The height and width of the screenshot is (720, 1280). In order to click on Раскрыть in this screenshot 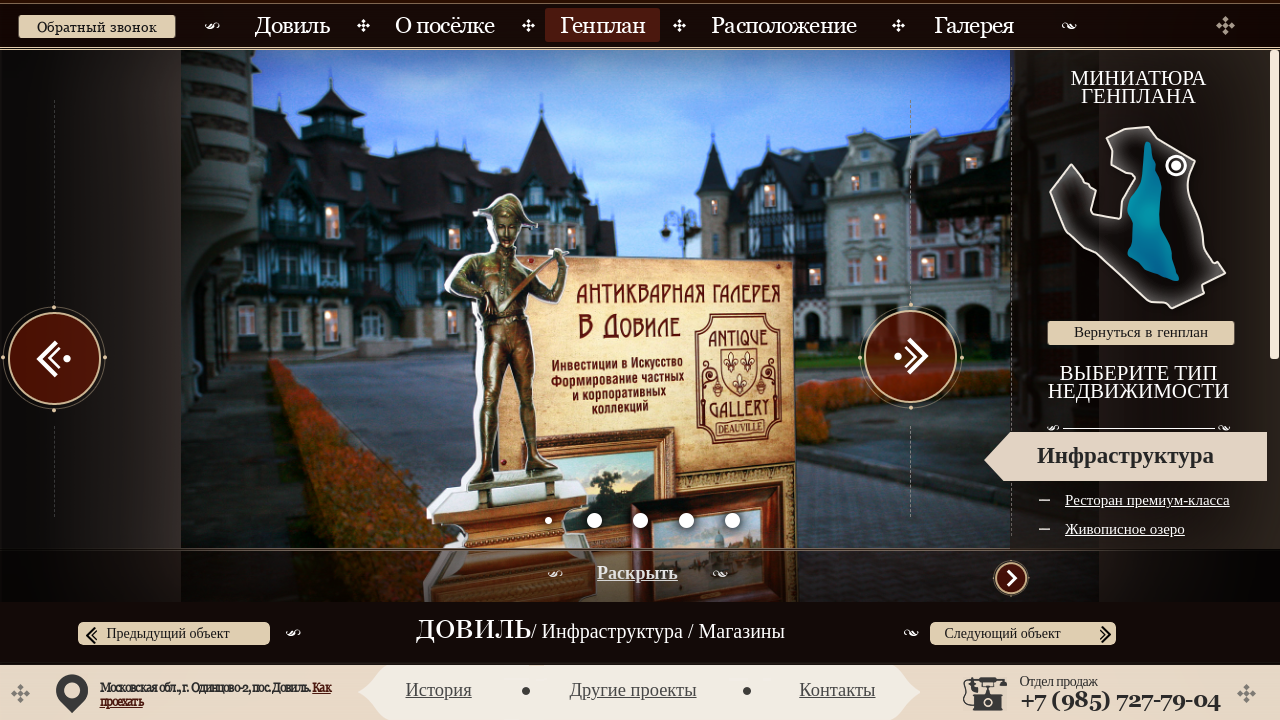, I will do `click(637, 573)`.